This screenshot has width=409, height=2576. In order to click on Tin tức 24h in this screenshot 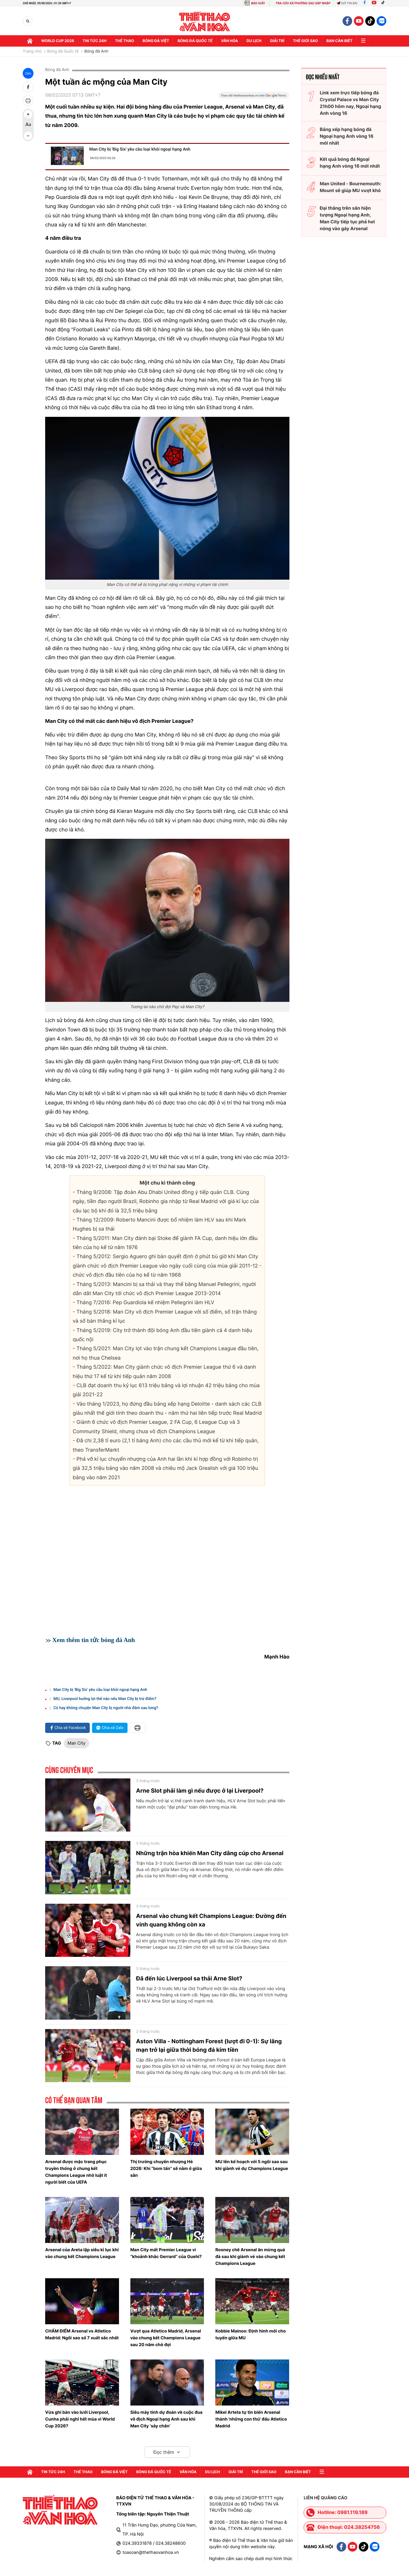, I will do `click(95, 41)`.